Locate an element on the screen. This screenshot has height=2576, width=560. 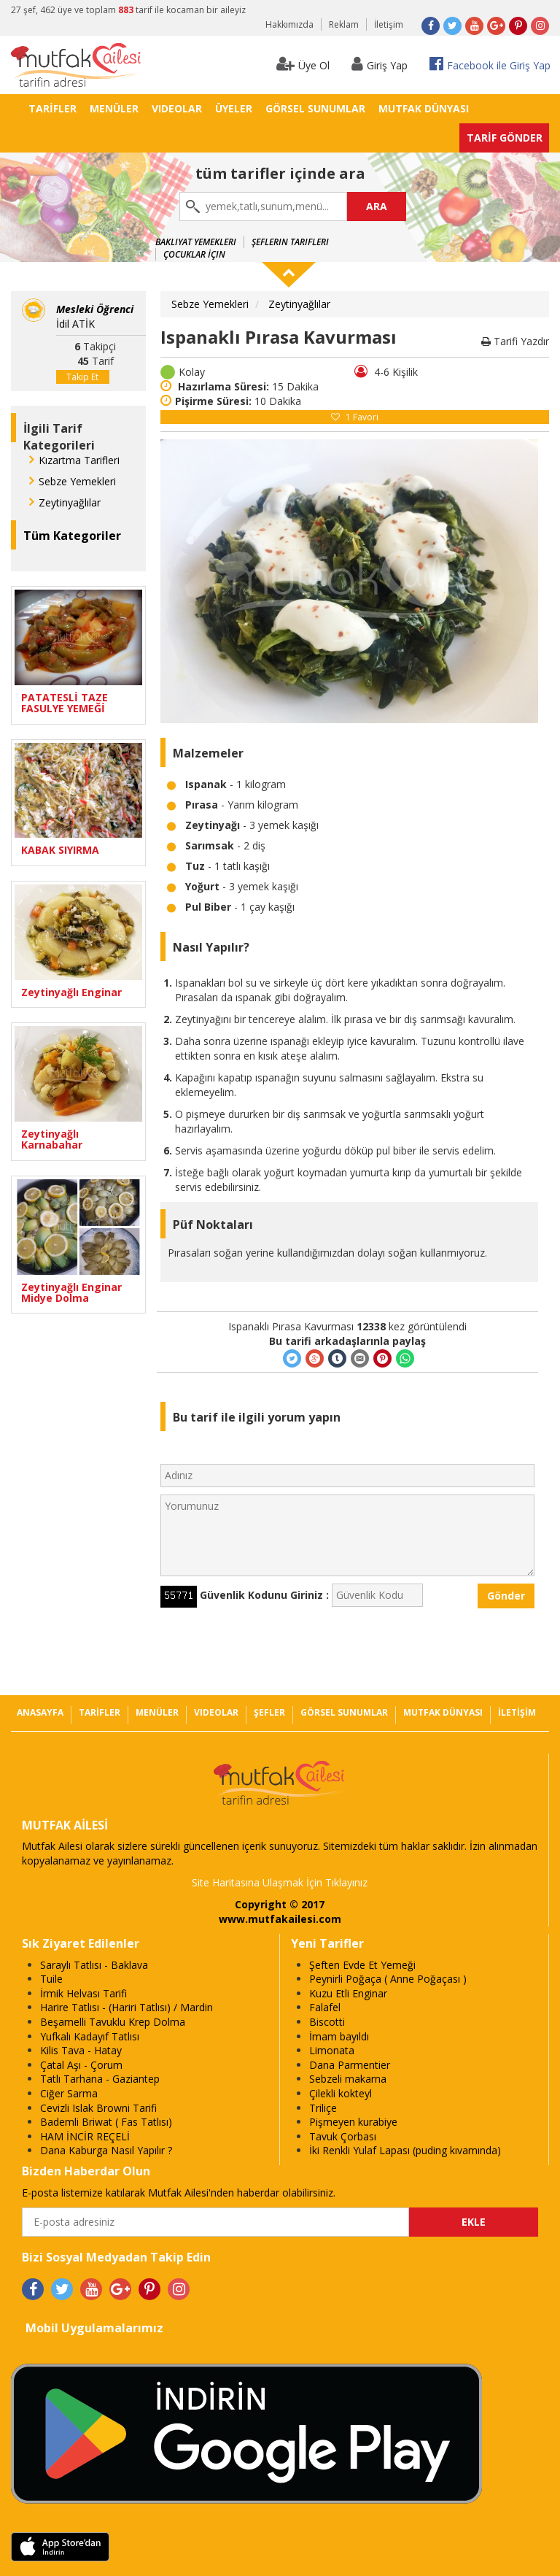
Reklam is located at coordinates (344, 24).